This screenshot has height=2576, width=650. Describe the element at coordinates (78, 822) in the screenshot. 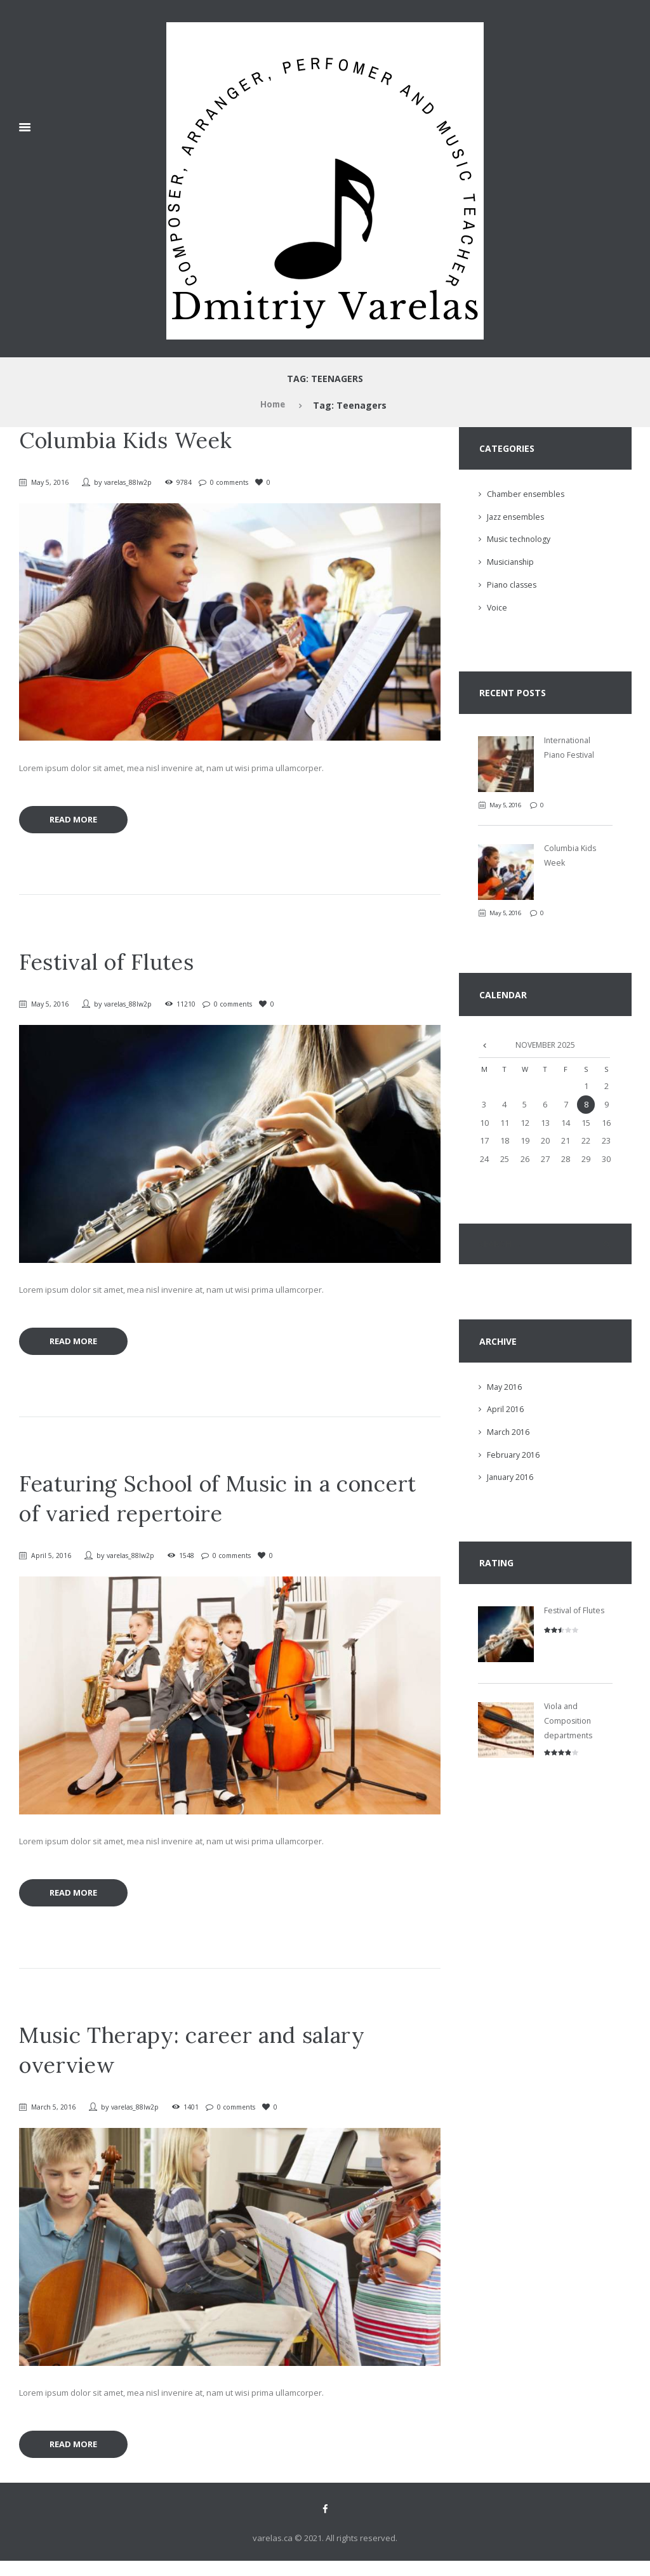

I see `Read more` at that location.